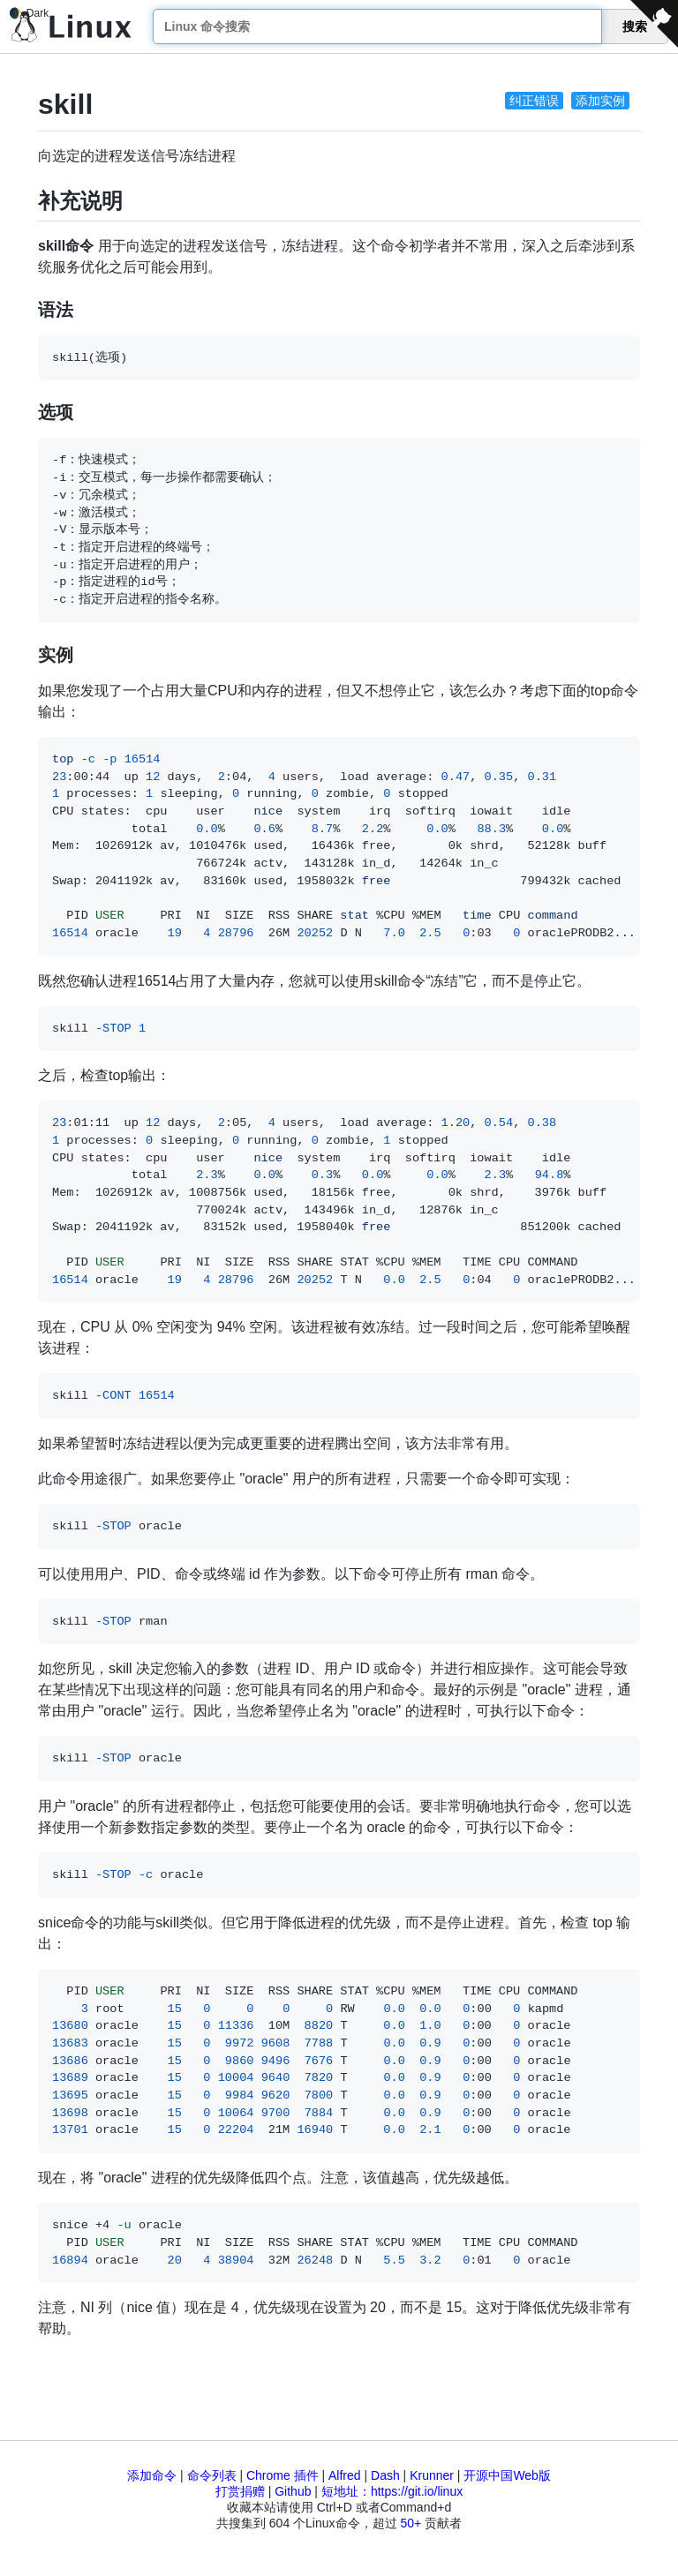  I want to click on 50+, so click(410, 2523).